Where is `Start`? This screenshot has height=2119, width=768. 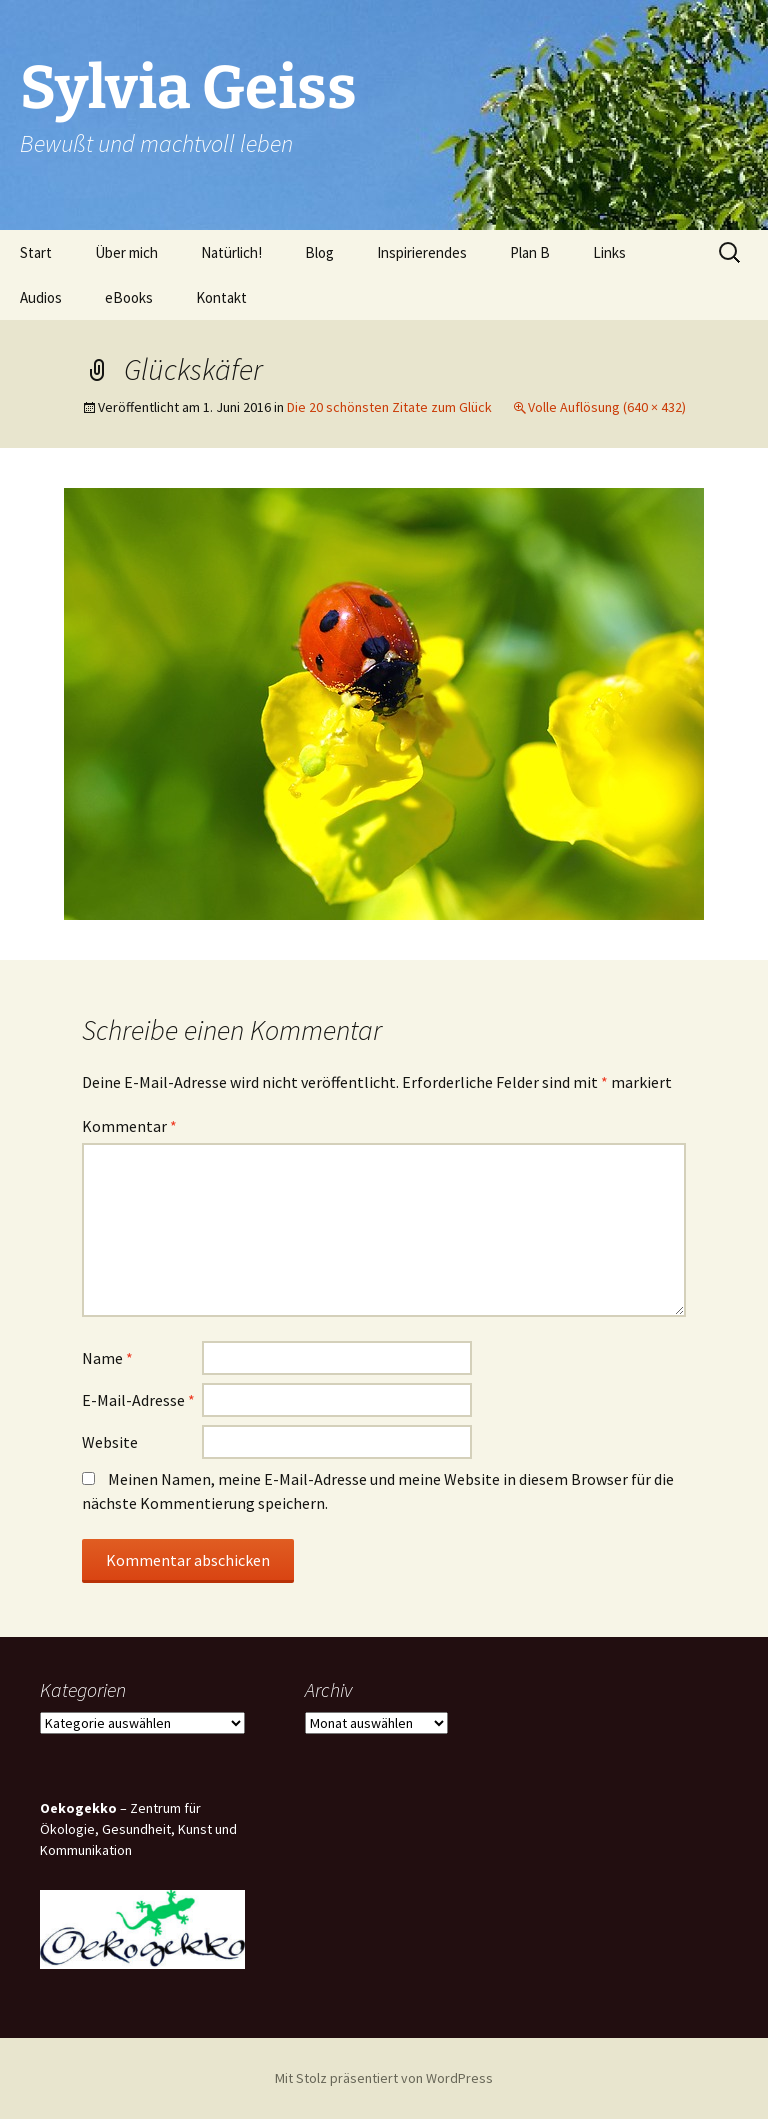 Start is located at coordinates (36, 252).